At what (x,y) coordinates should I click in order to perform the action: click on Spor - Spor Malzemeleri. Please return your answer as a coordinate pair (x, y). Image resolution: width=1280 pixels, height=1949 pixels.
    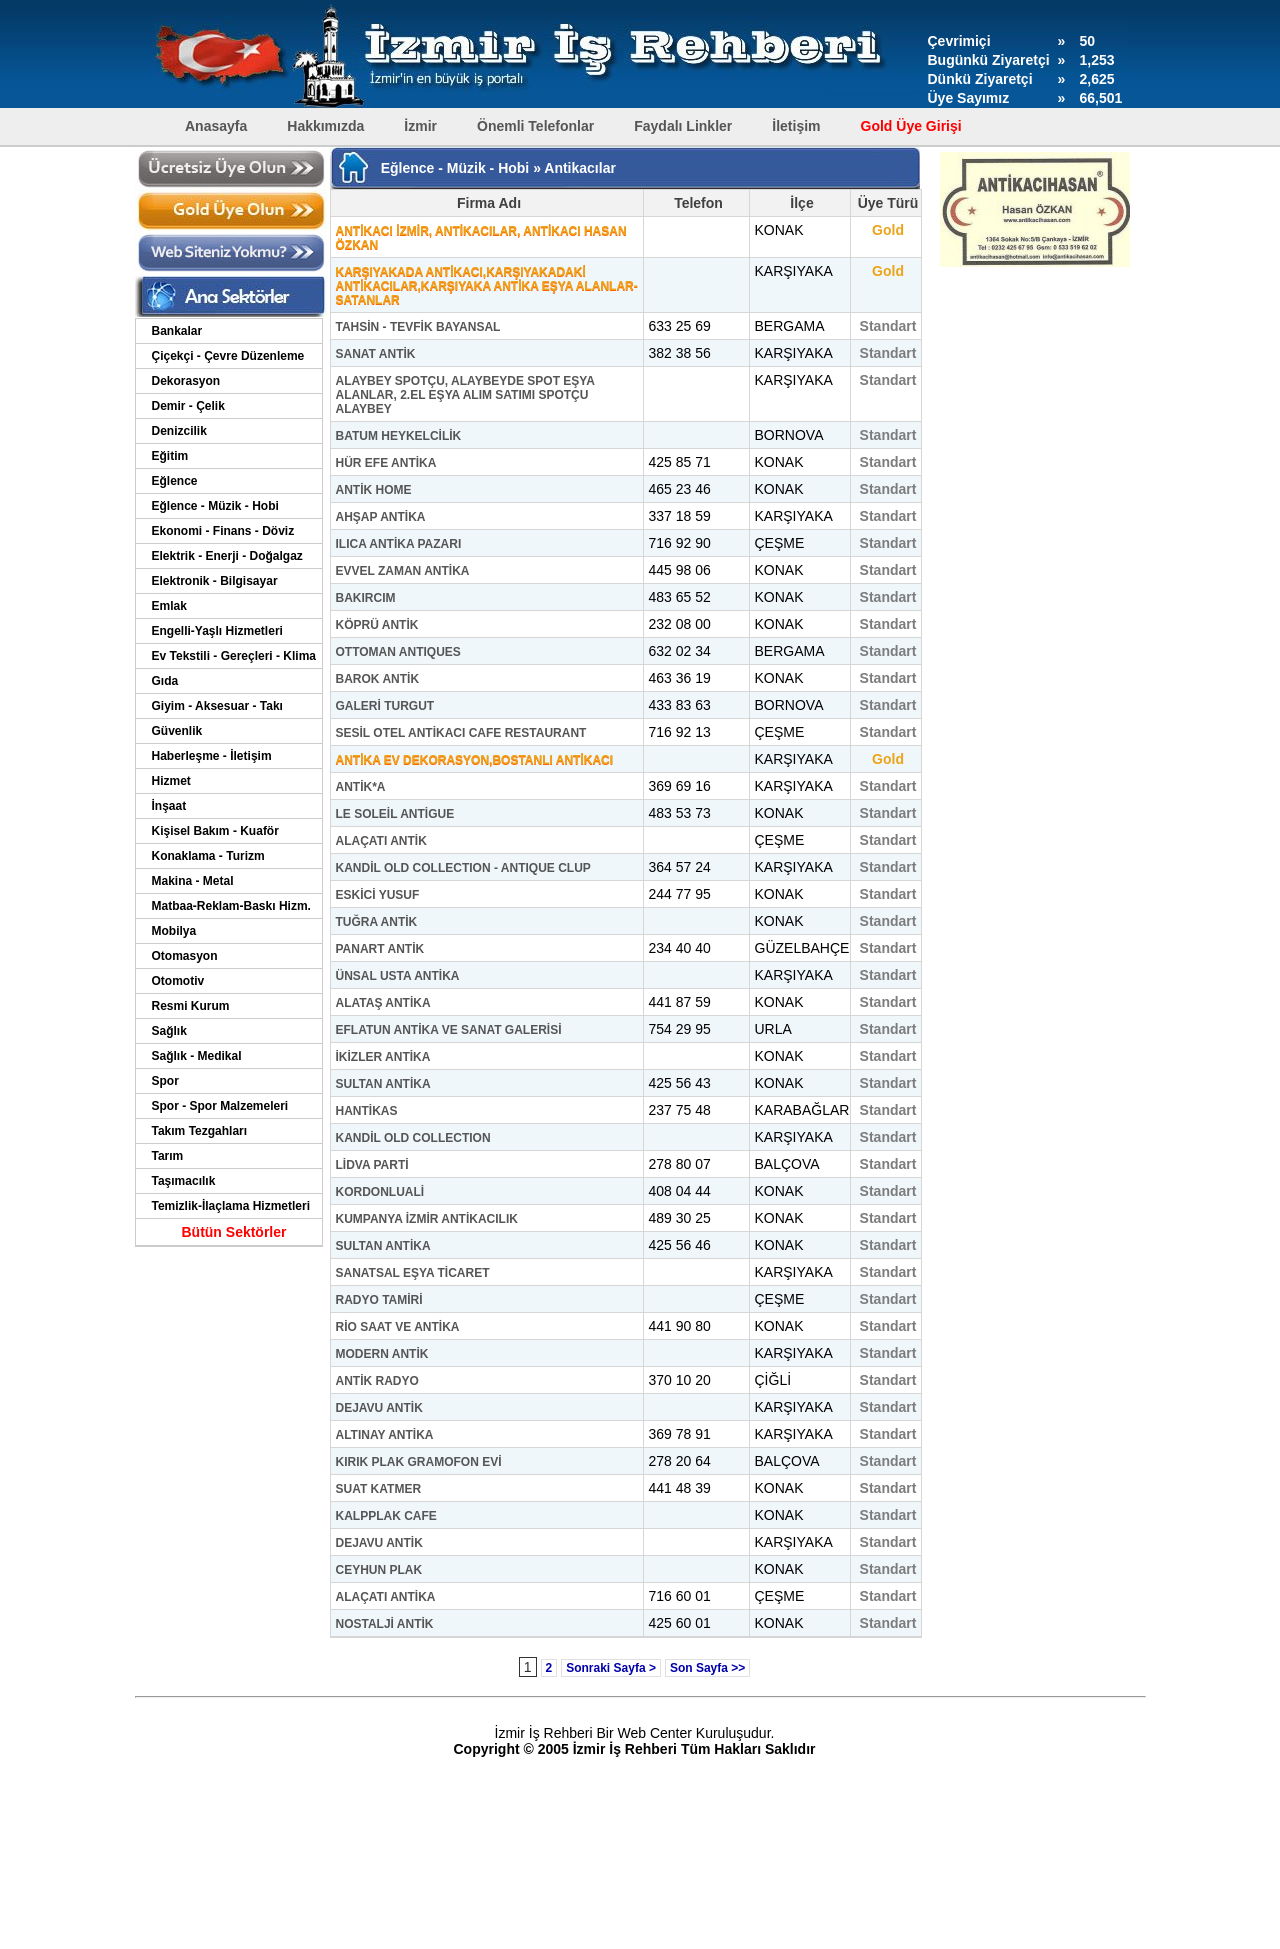
    Looking at the image, I should click on (220, 1106).